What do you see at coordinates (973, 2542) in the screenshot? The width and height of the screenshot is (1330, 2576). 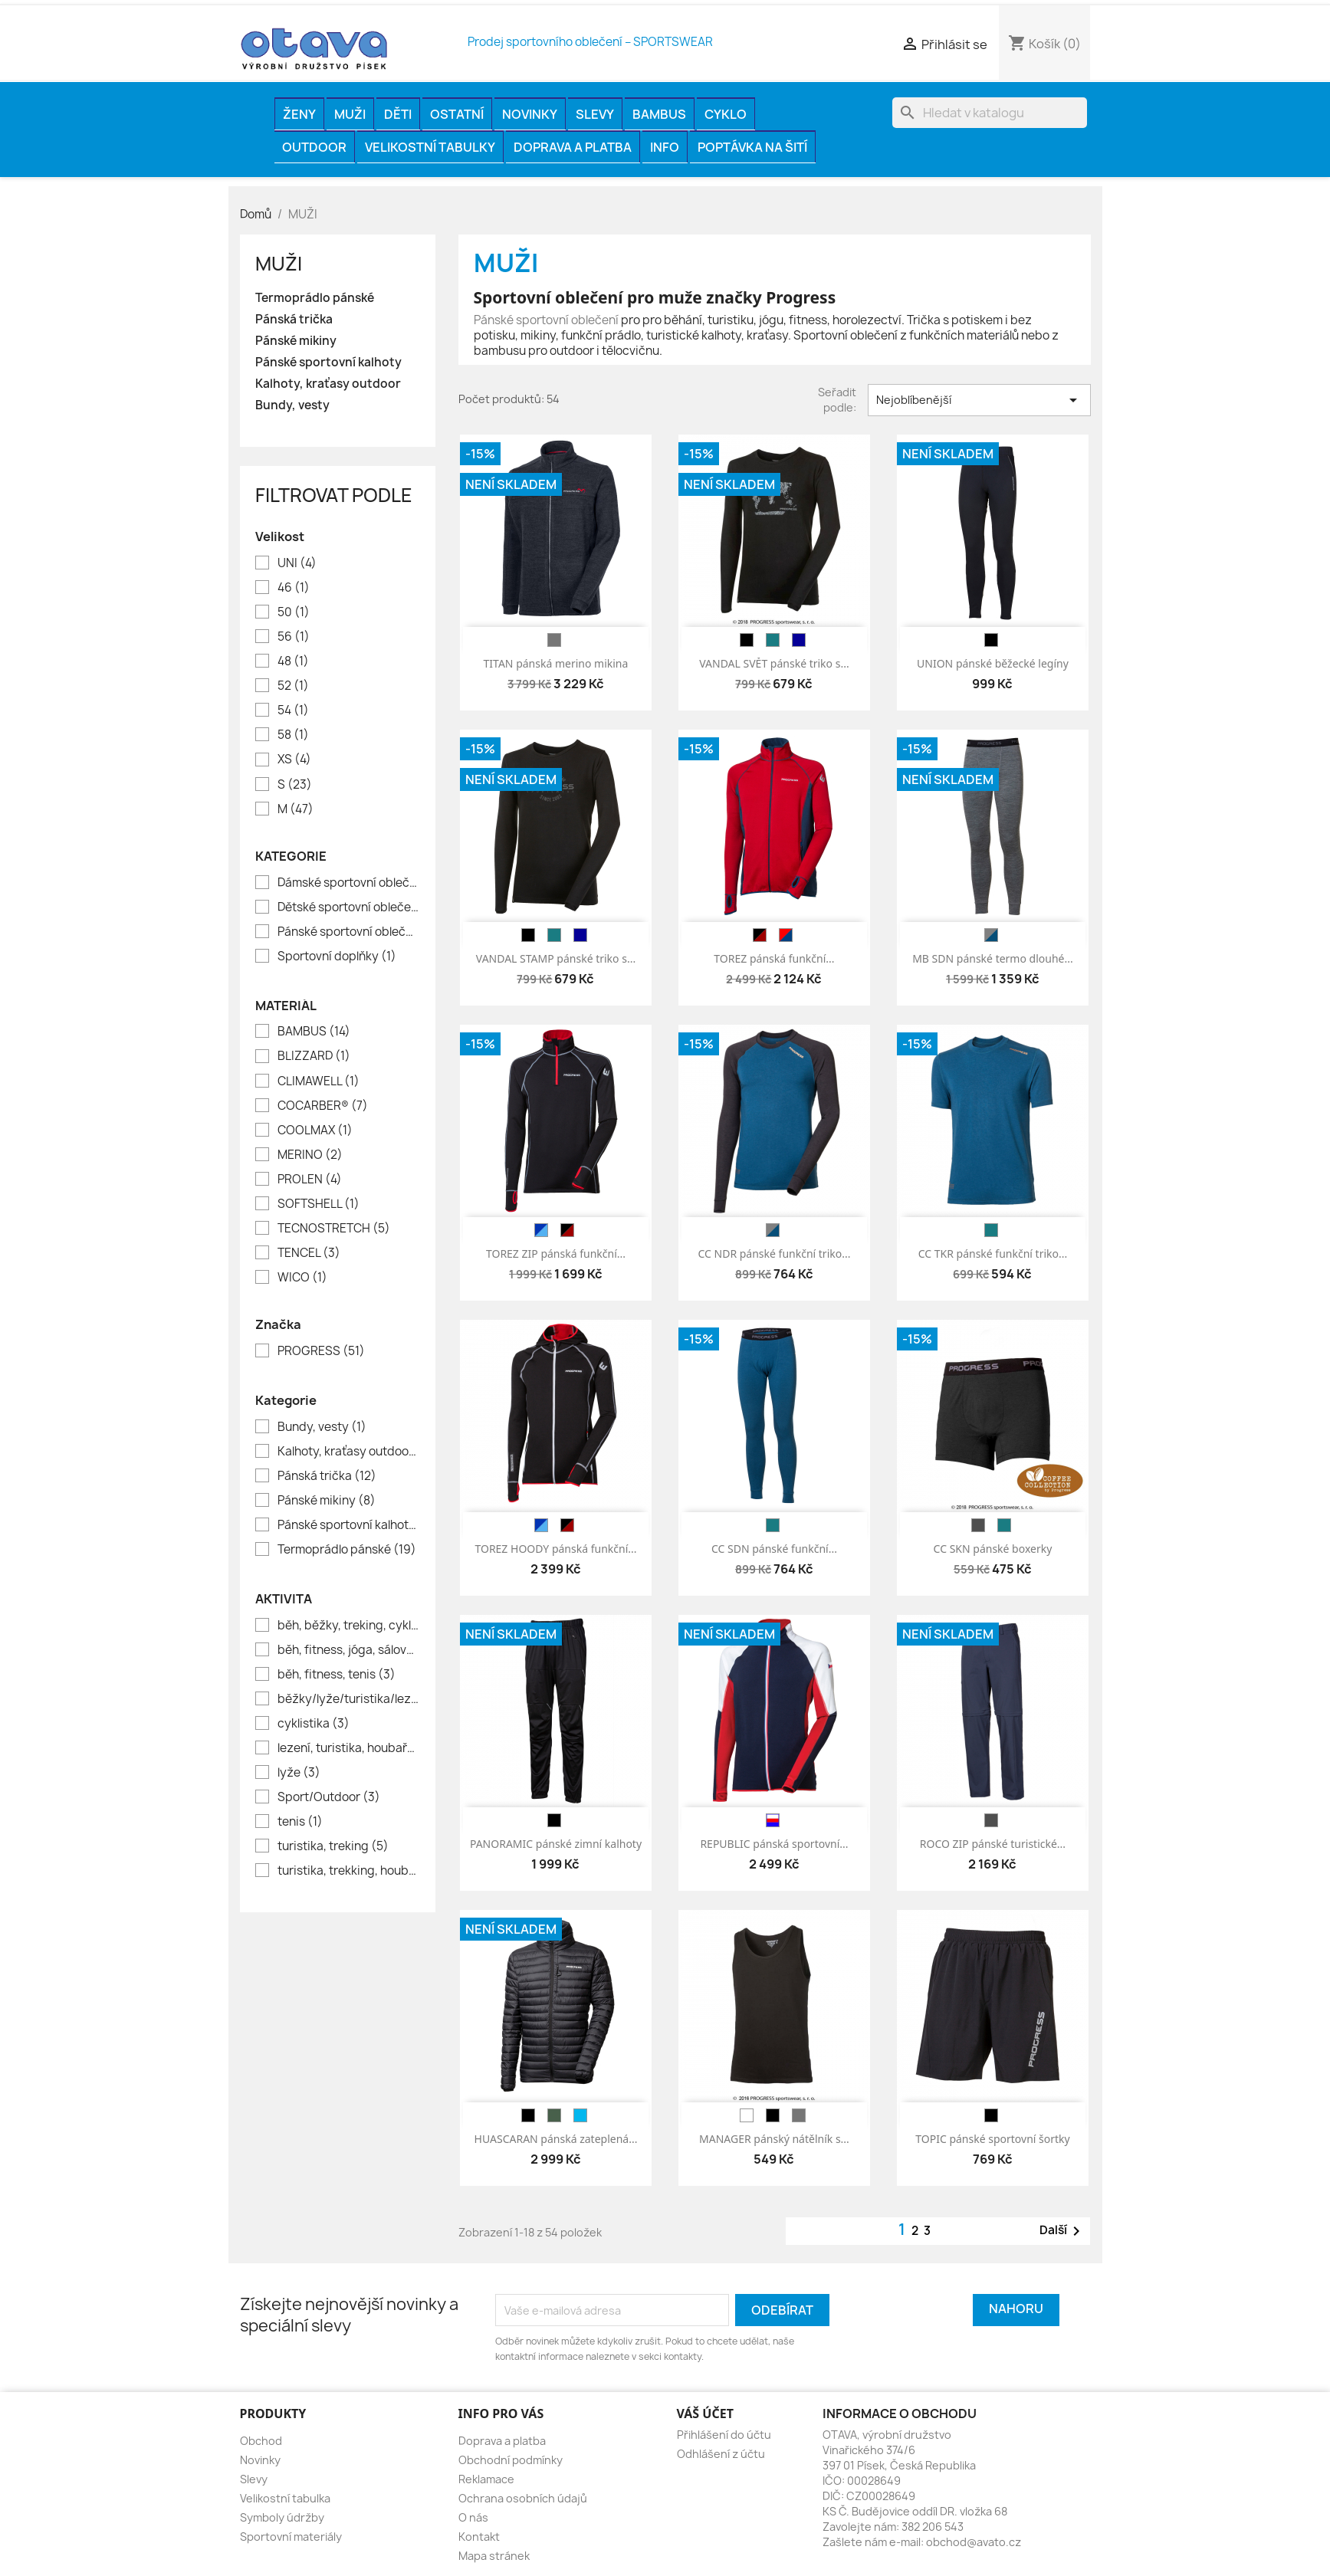 I see `obchod@avato.cz` at bounding box center [973, 2542].